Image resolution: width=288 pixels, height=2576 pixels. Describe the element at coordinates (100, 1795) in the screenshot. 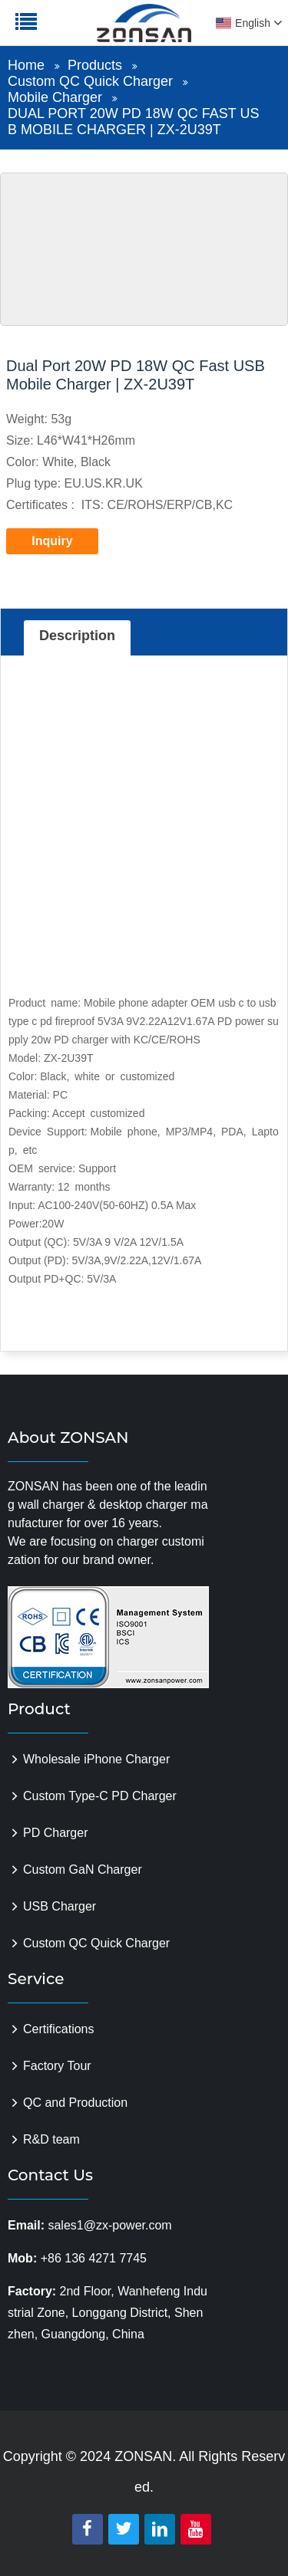

I see `Custom Type-C PD Charger` at that location.